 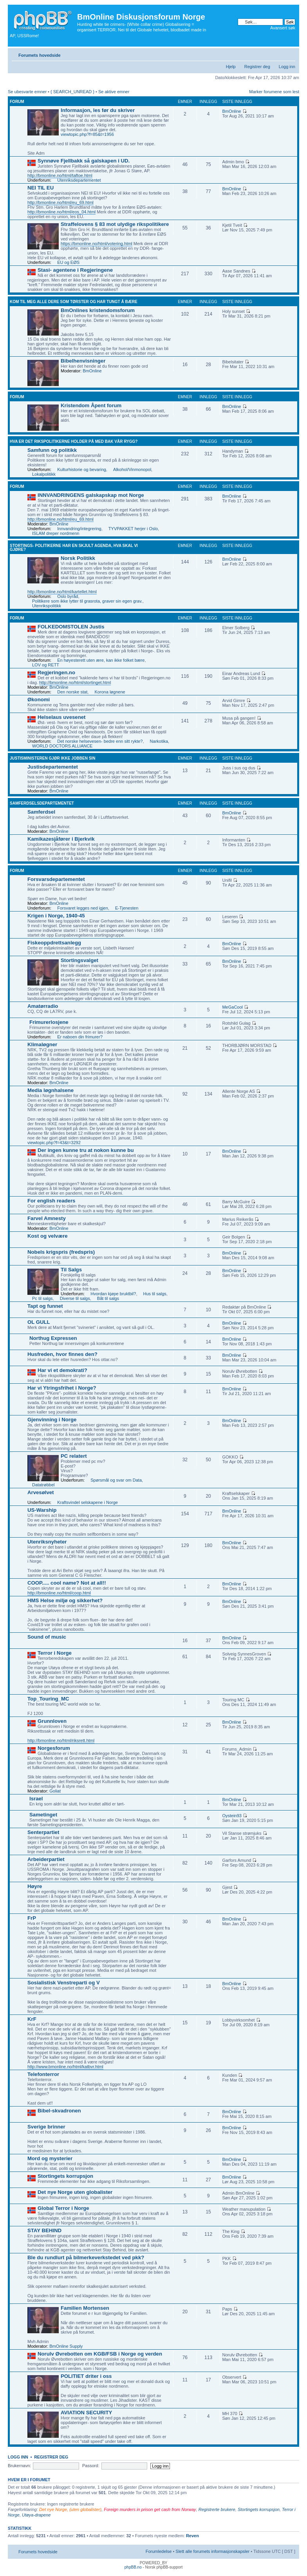 What do you see at coordinates (54, 1142) in the screenshot?
I see `viewtopic.php?f=43&t=3292` at bounding box center [54, 1142].